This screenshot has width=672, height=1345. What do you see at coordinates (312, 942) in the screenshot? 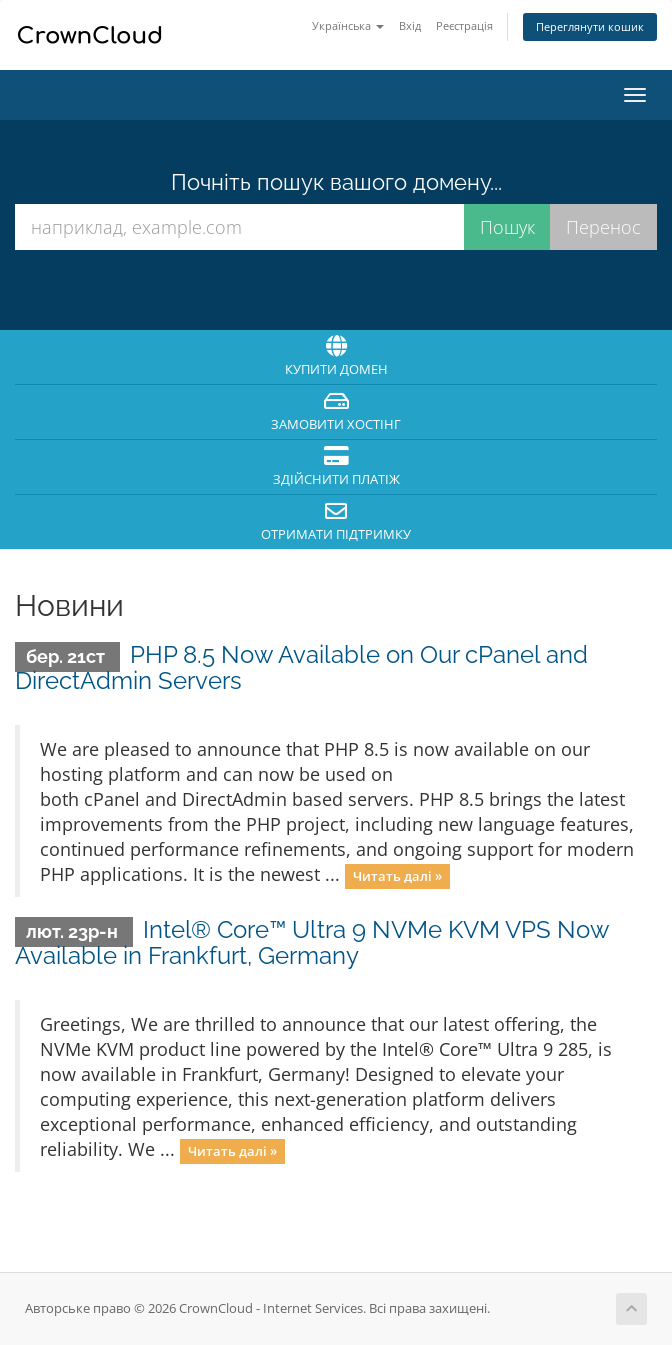
I see `Intel® Core™ Ultra 9 NVMe KVM VPS Now Available in Frankfurt, Germany` at bounding box center [312, 942].